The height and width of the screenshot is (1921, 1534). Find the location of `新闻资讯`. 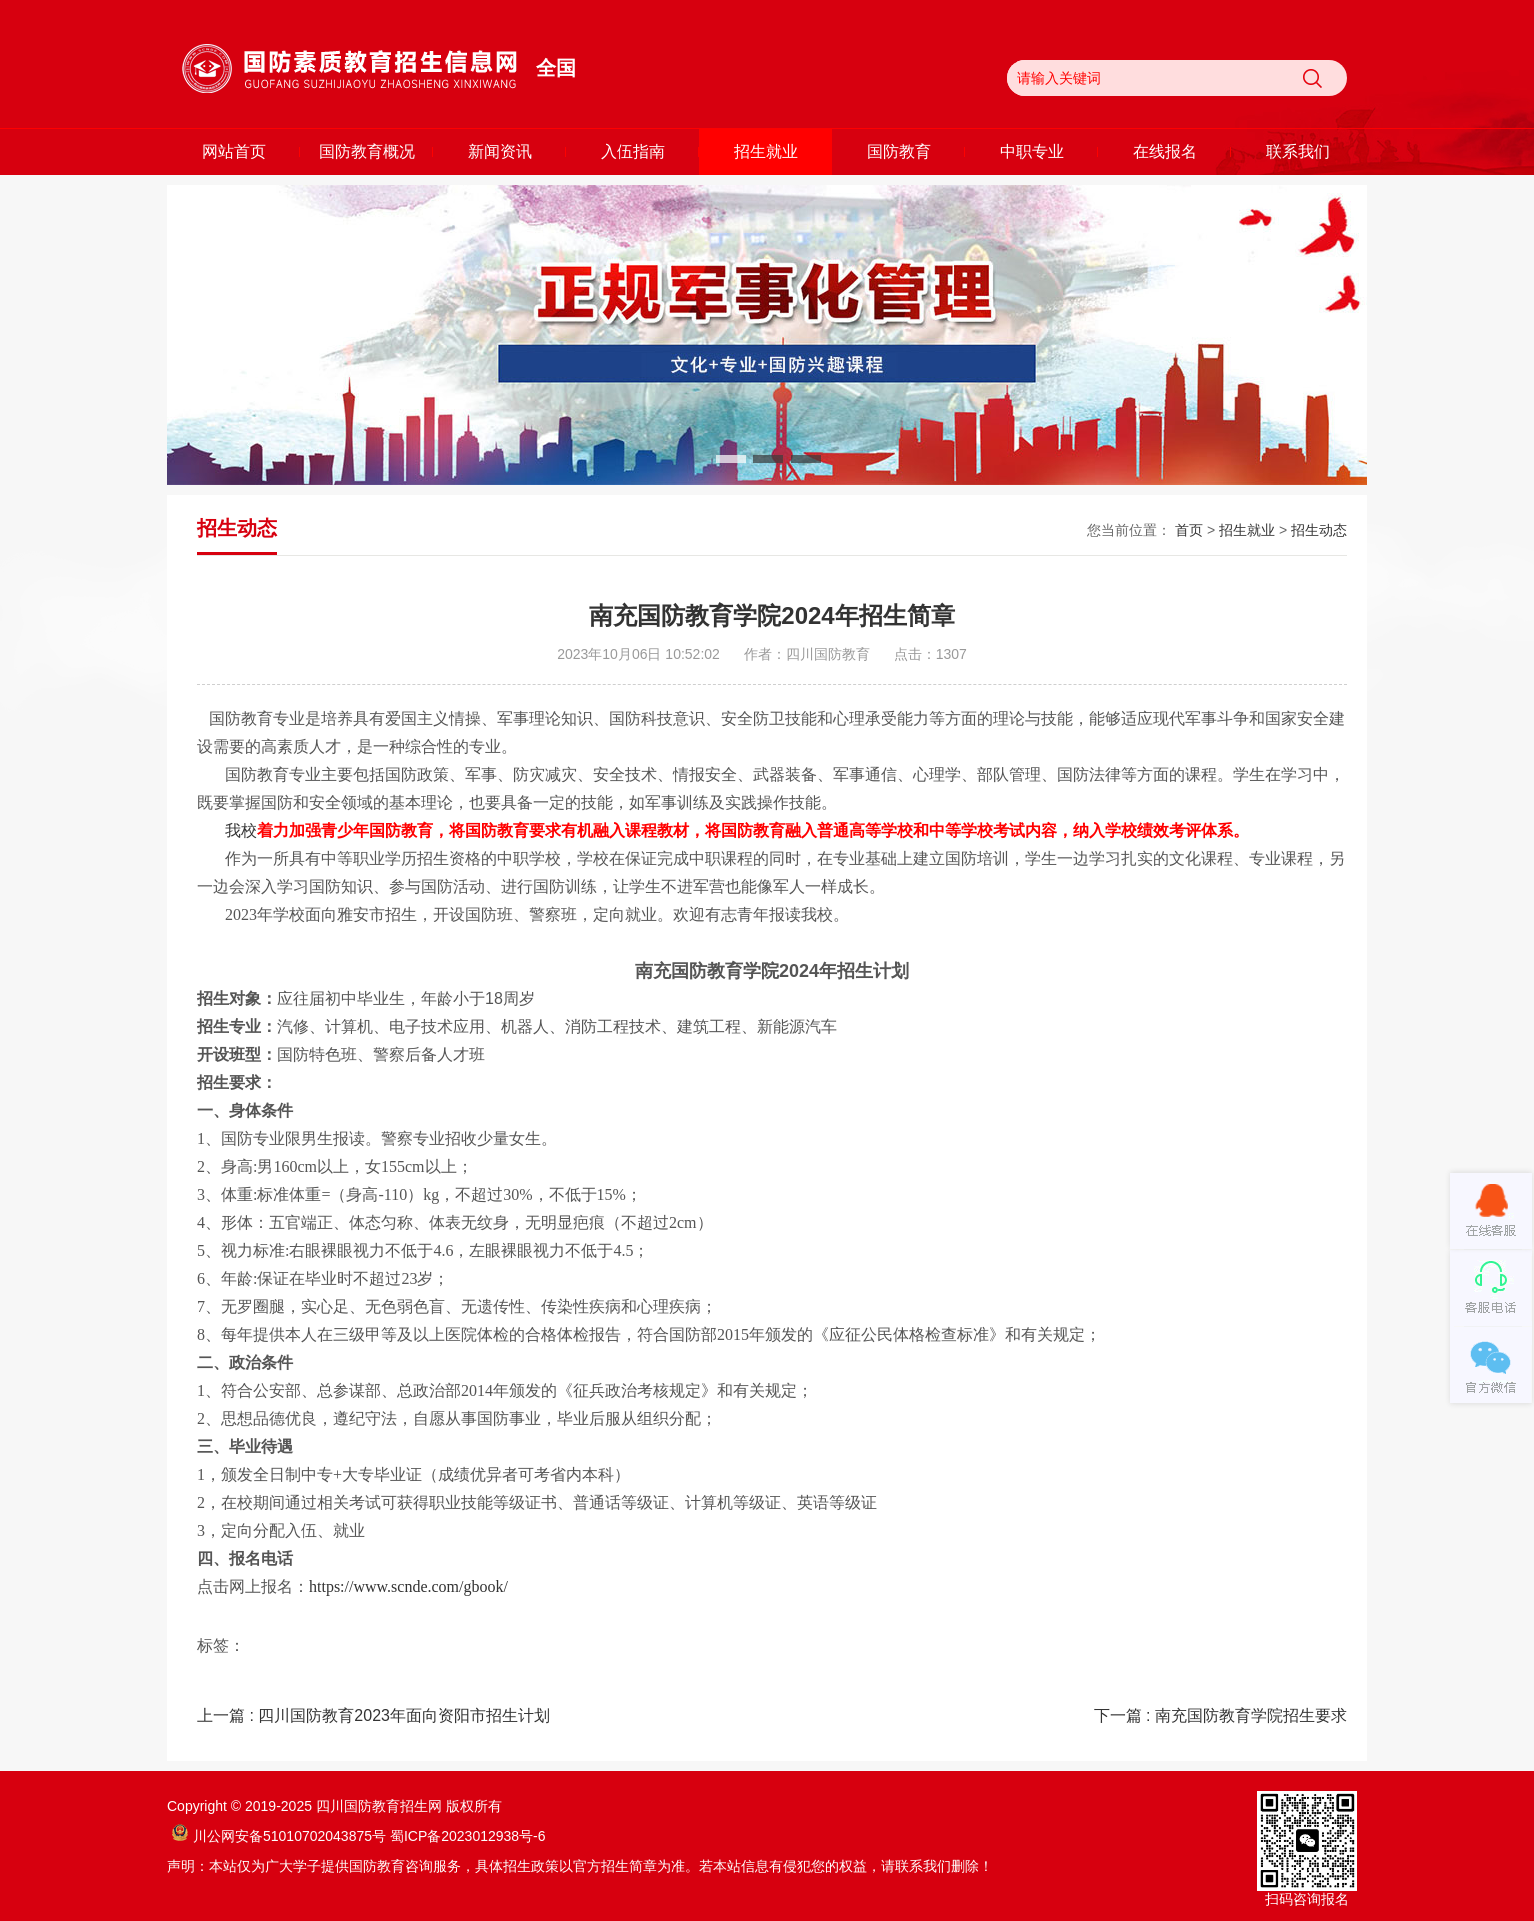

新闻资讯 is located at coordinates (500, 151).